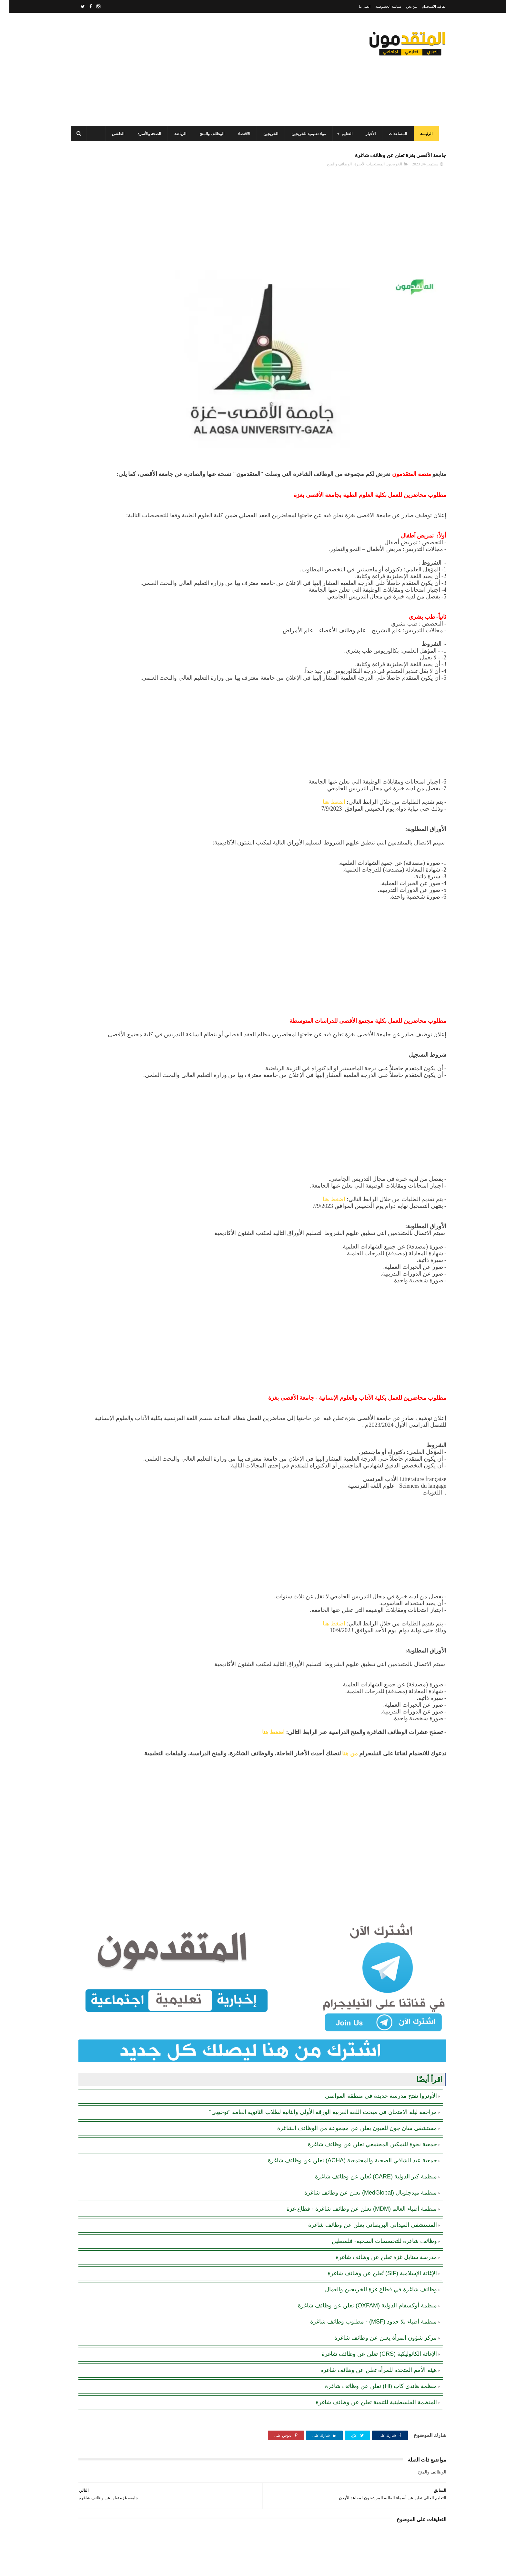  What do you see at coordinates (209, 134) in the screenshot?
I see `الوظائف والمنح` at bounding box center [209, 134].